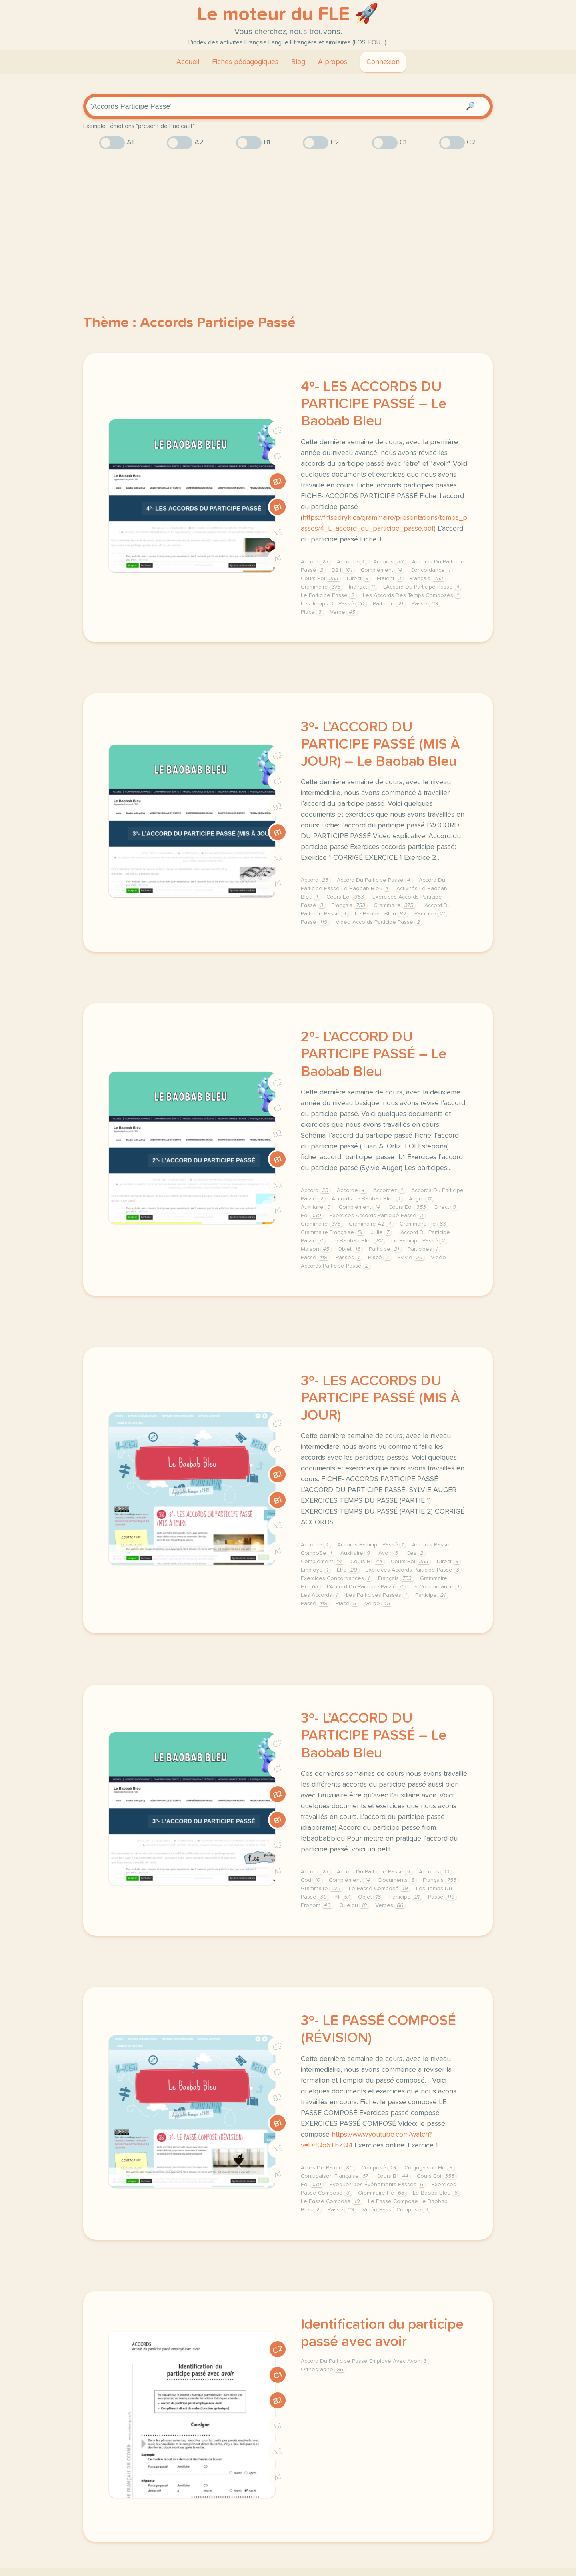  Describe the element at coordinates (379, 2168) in the screenshot. I see `Composé` at that location.